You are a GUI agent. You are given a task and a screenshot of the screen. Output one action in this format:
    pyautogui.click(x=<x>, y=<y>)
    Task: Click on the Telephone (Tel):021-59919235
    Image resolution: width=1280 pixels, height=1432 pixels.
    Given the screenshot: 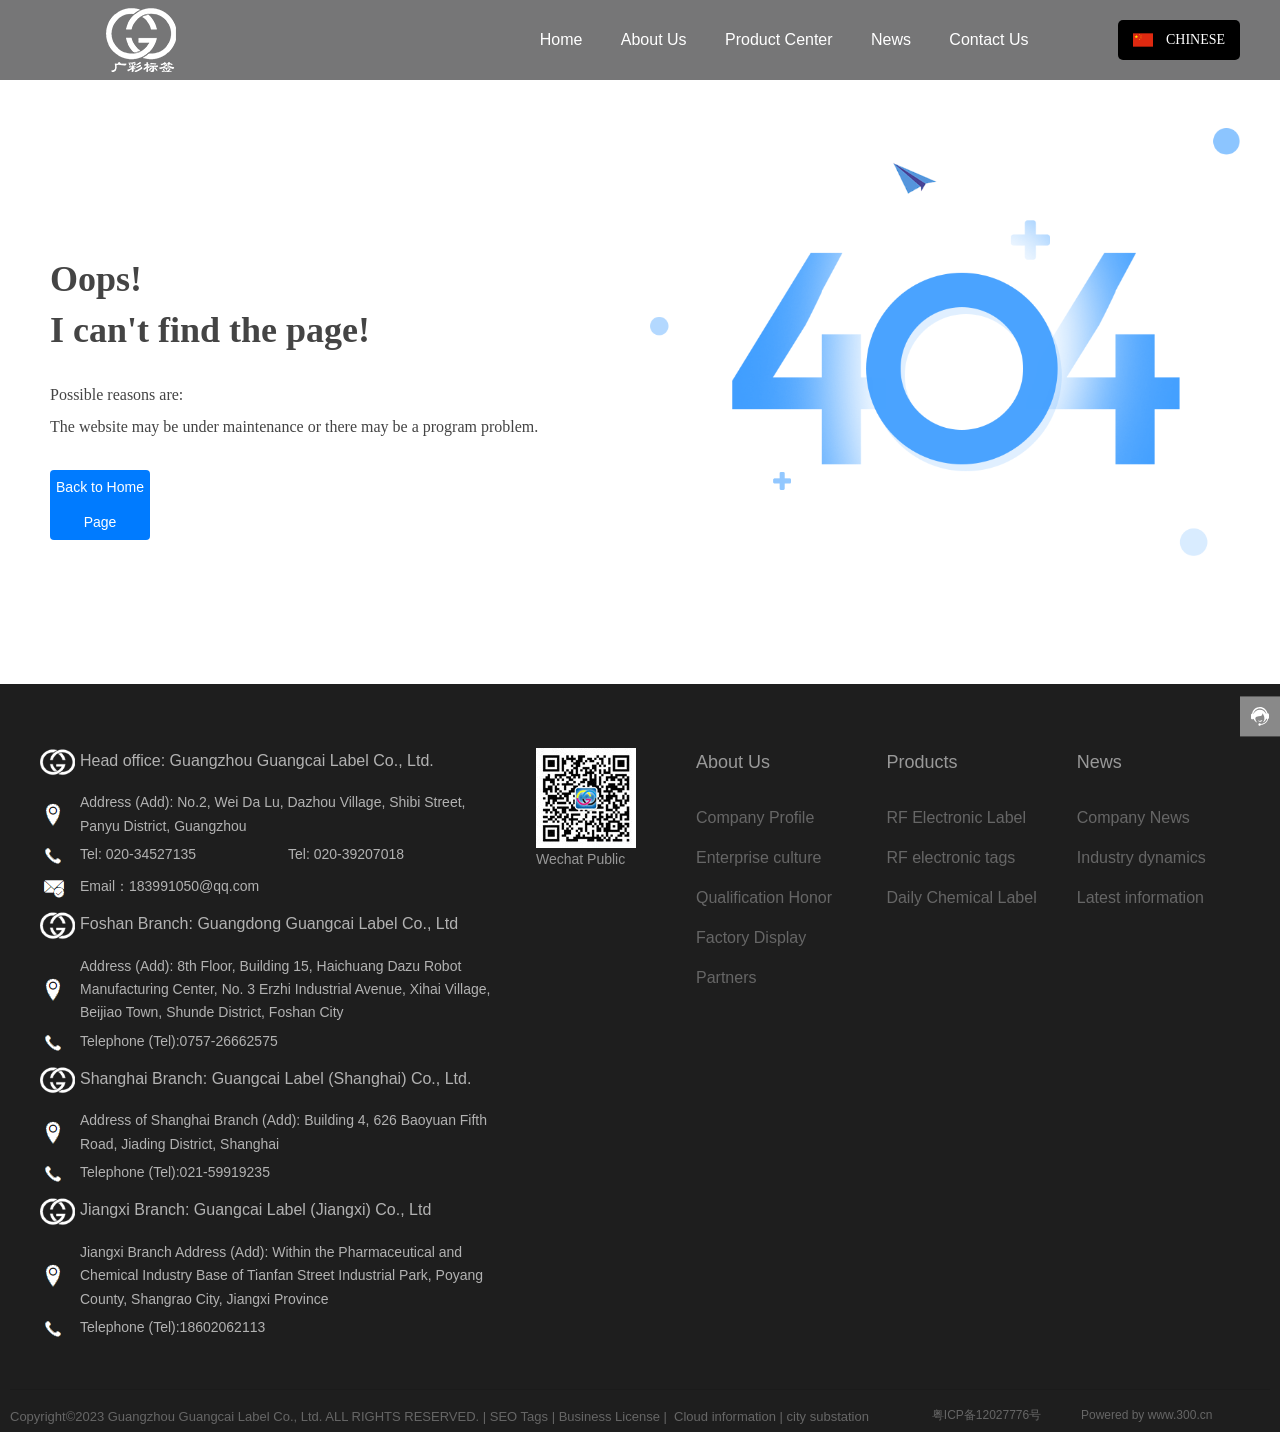 What is the action you would take?
    pyautogui.click(x=175, y=1172)
    